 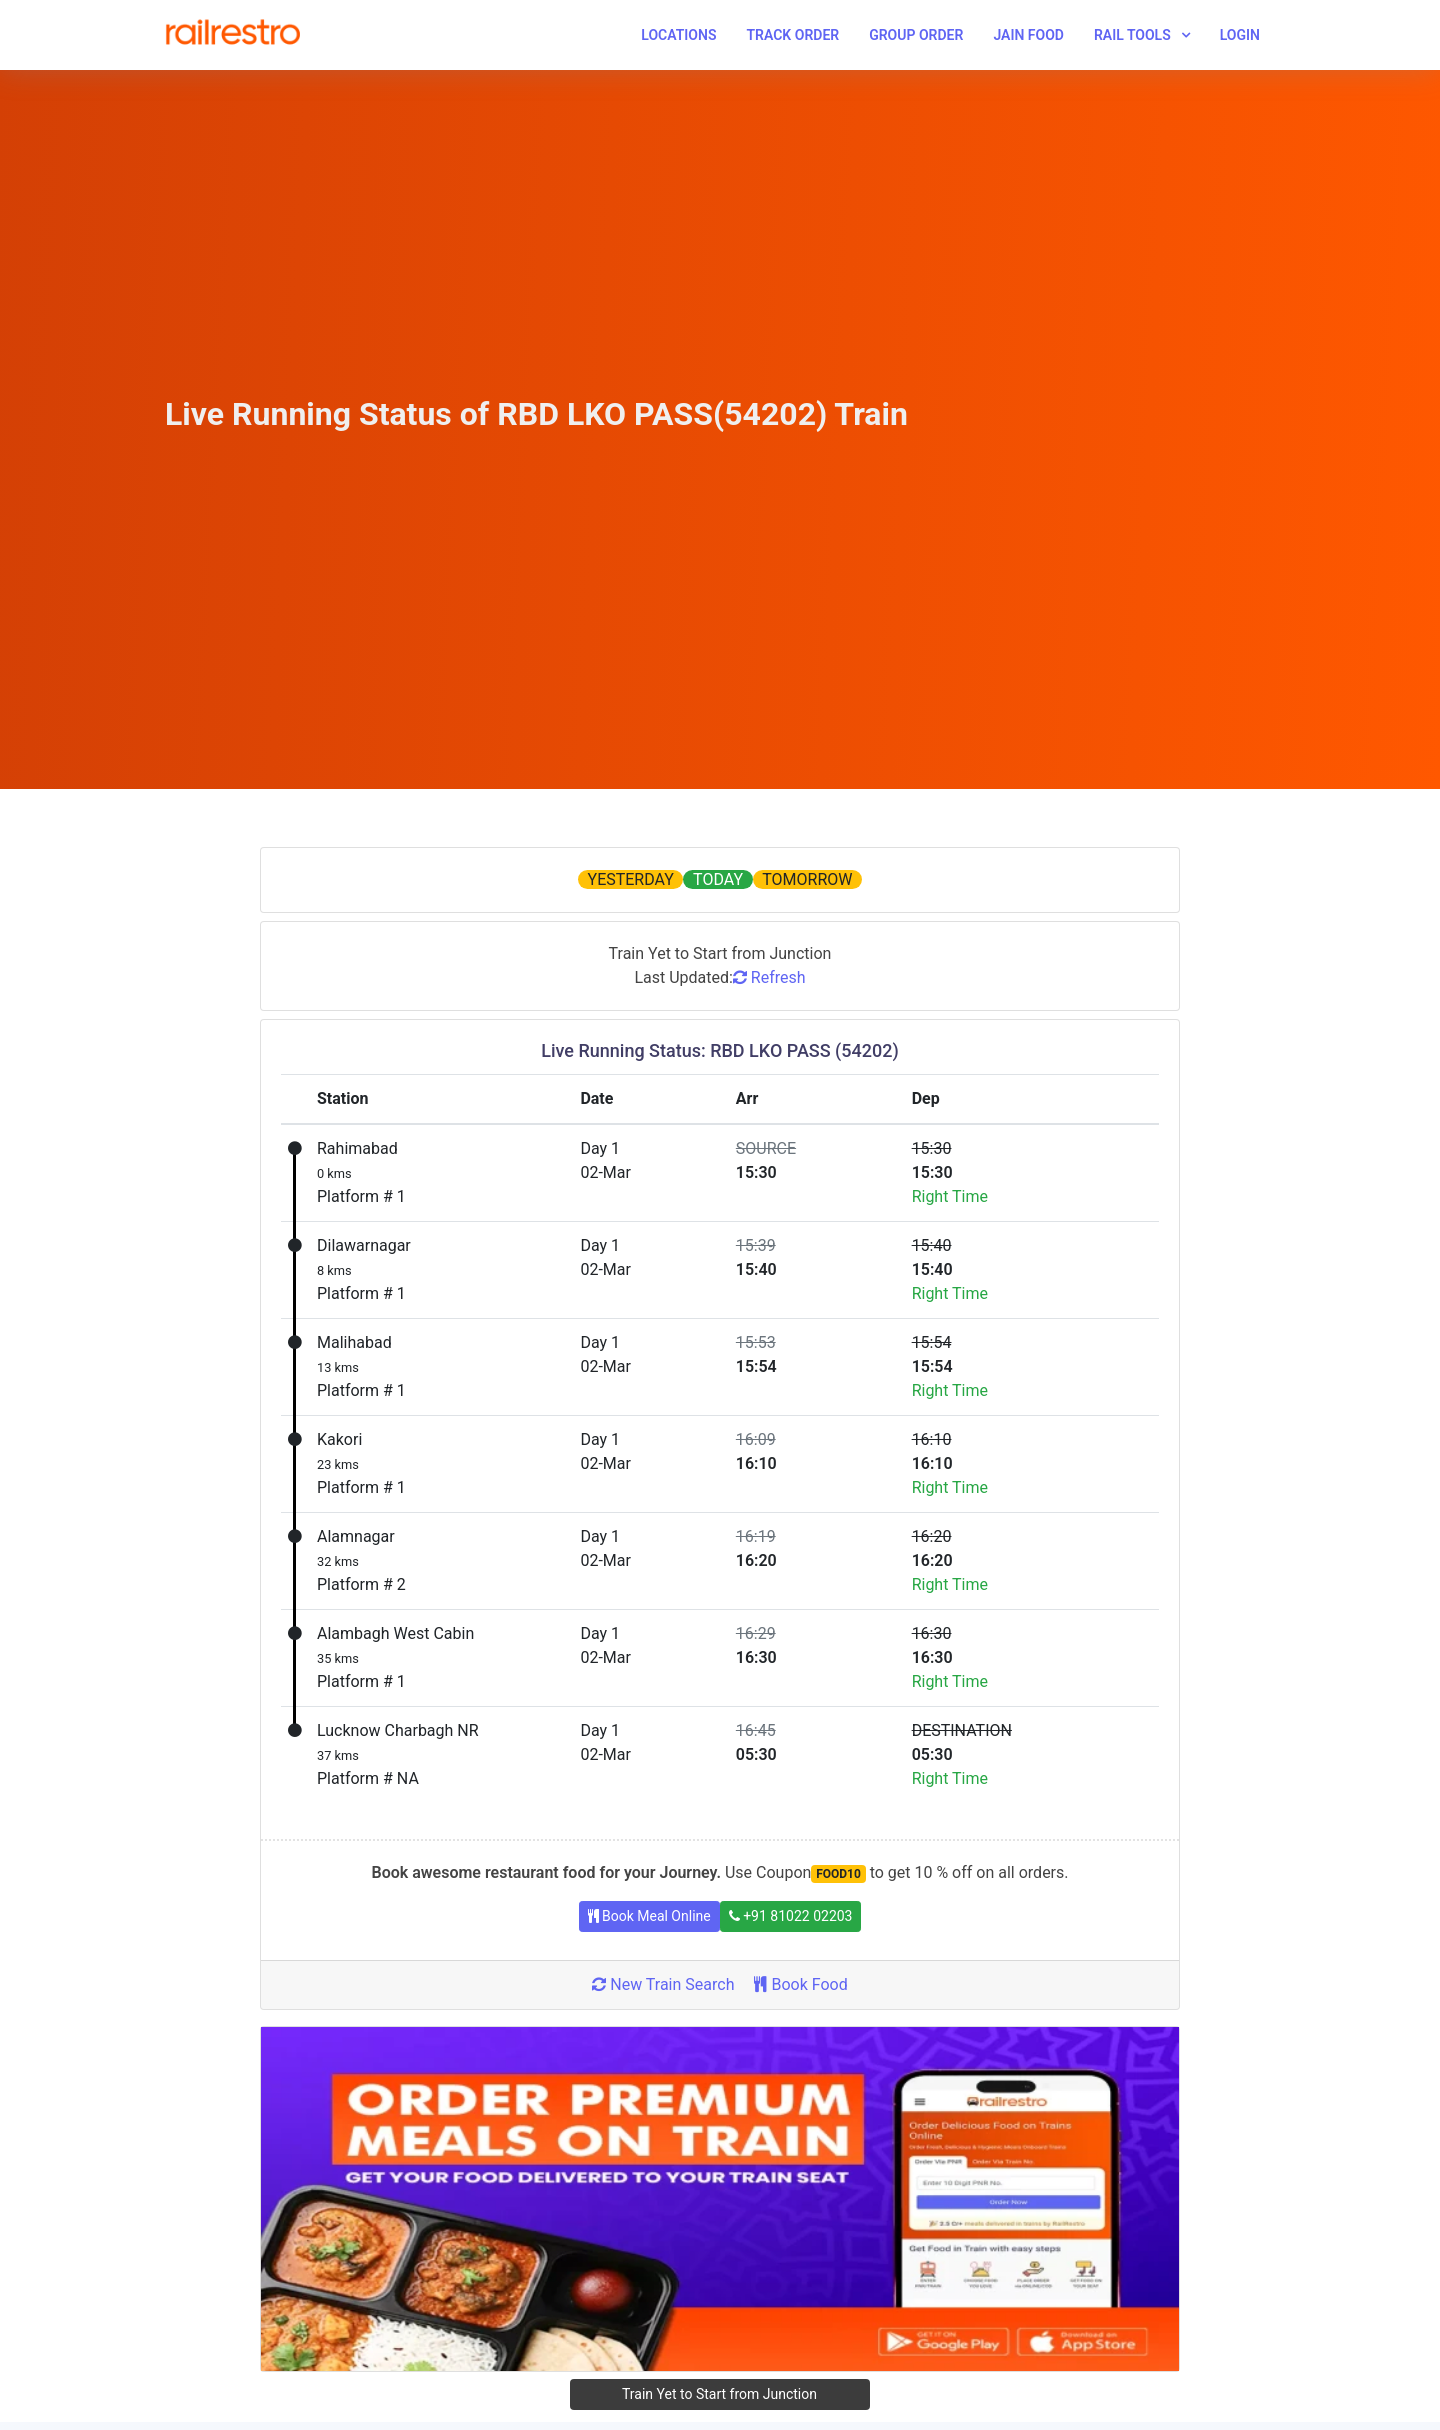 What do you see at coordinates (663, 1984) in the screenshot?
I see `New Train Search` at bounding box center [663, 1984].